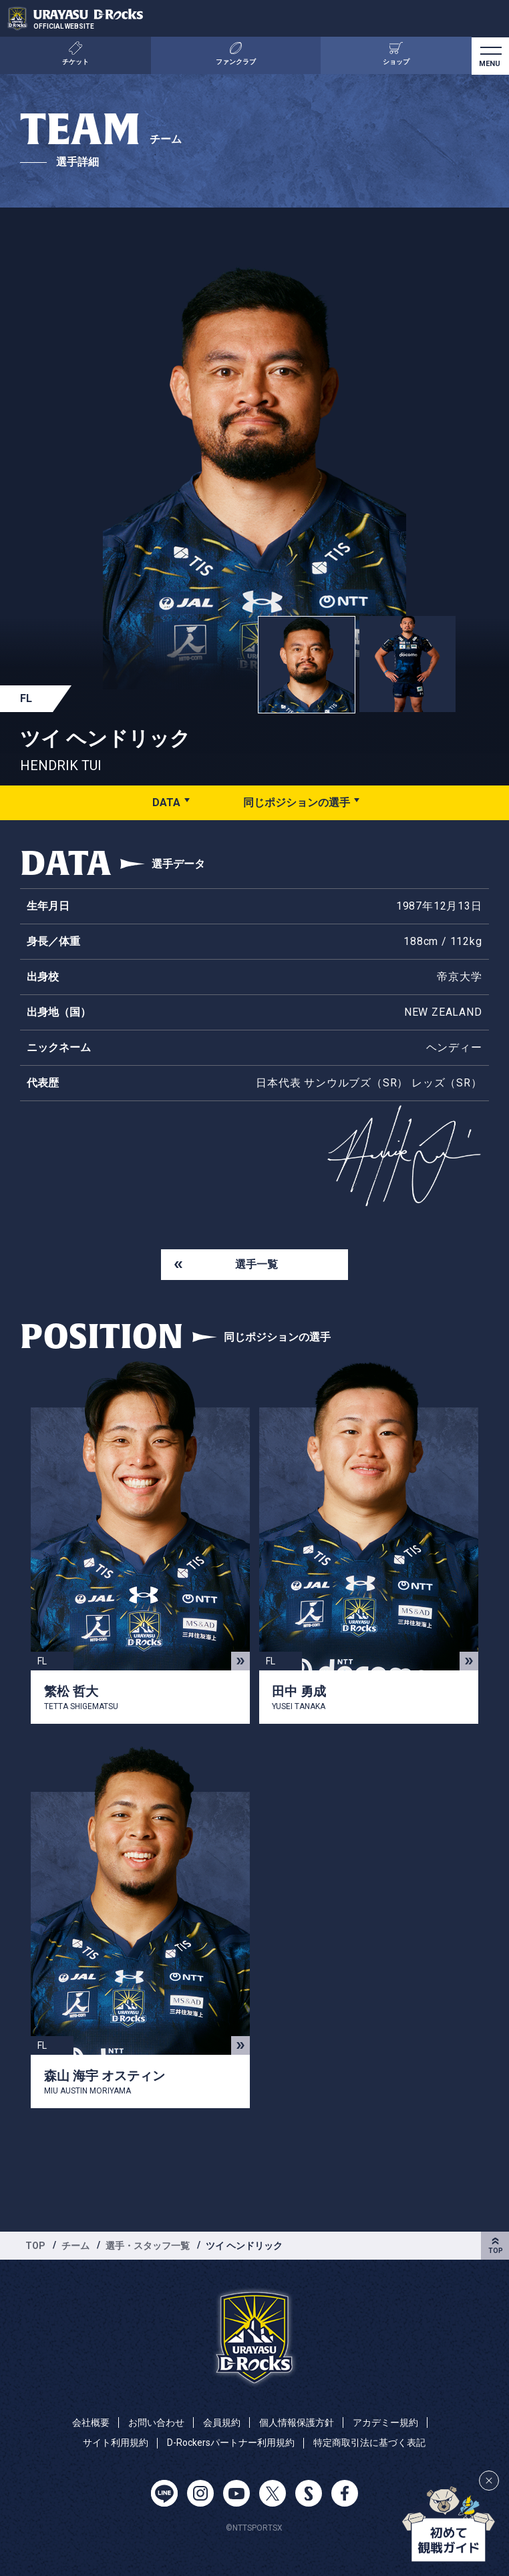  I want to click on アカデミー規約, so click(385, 2422).